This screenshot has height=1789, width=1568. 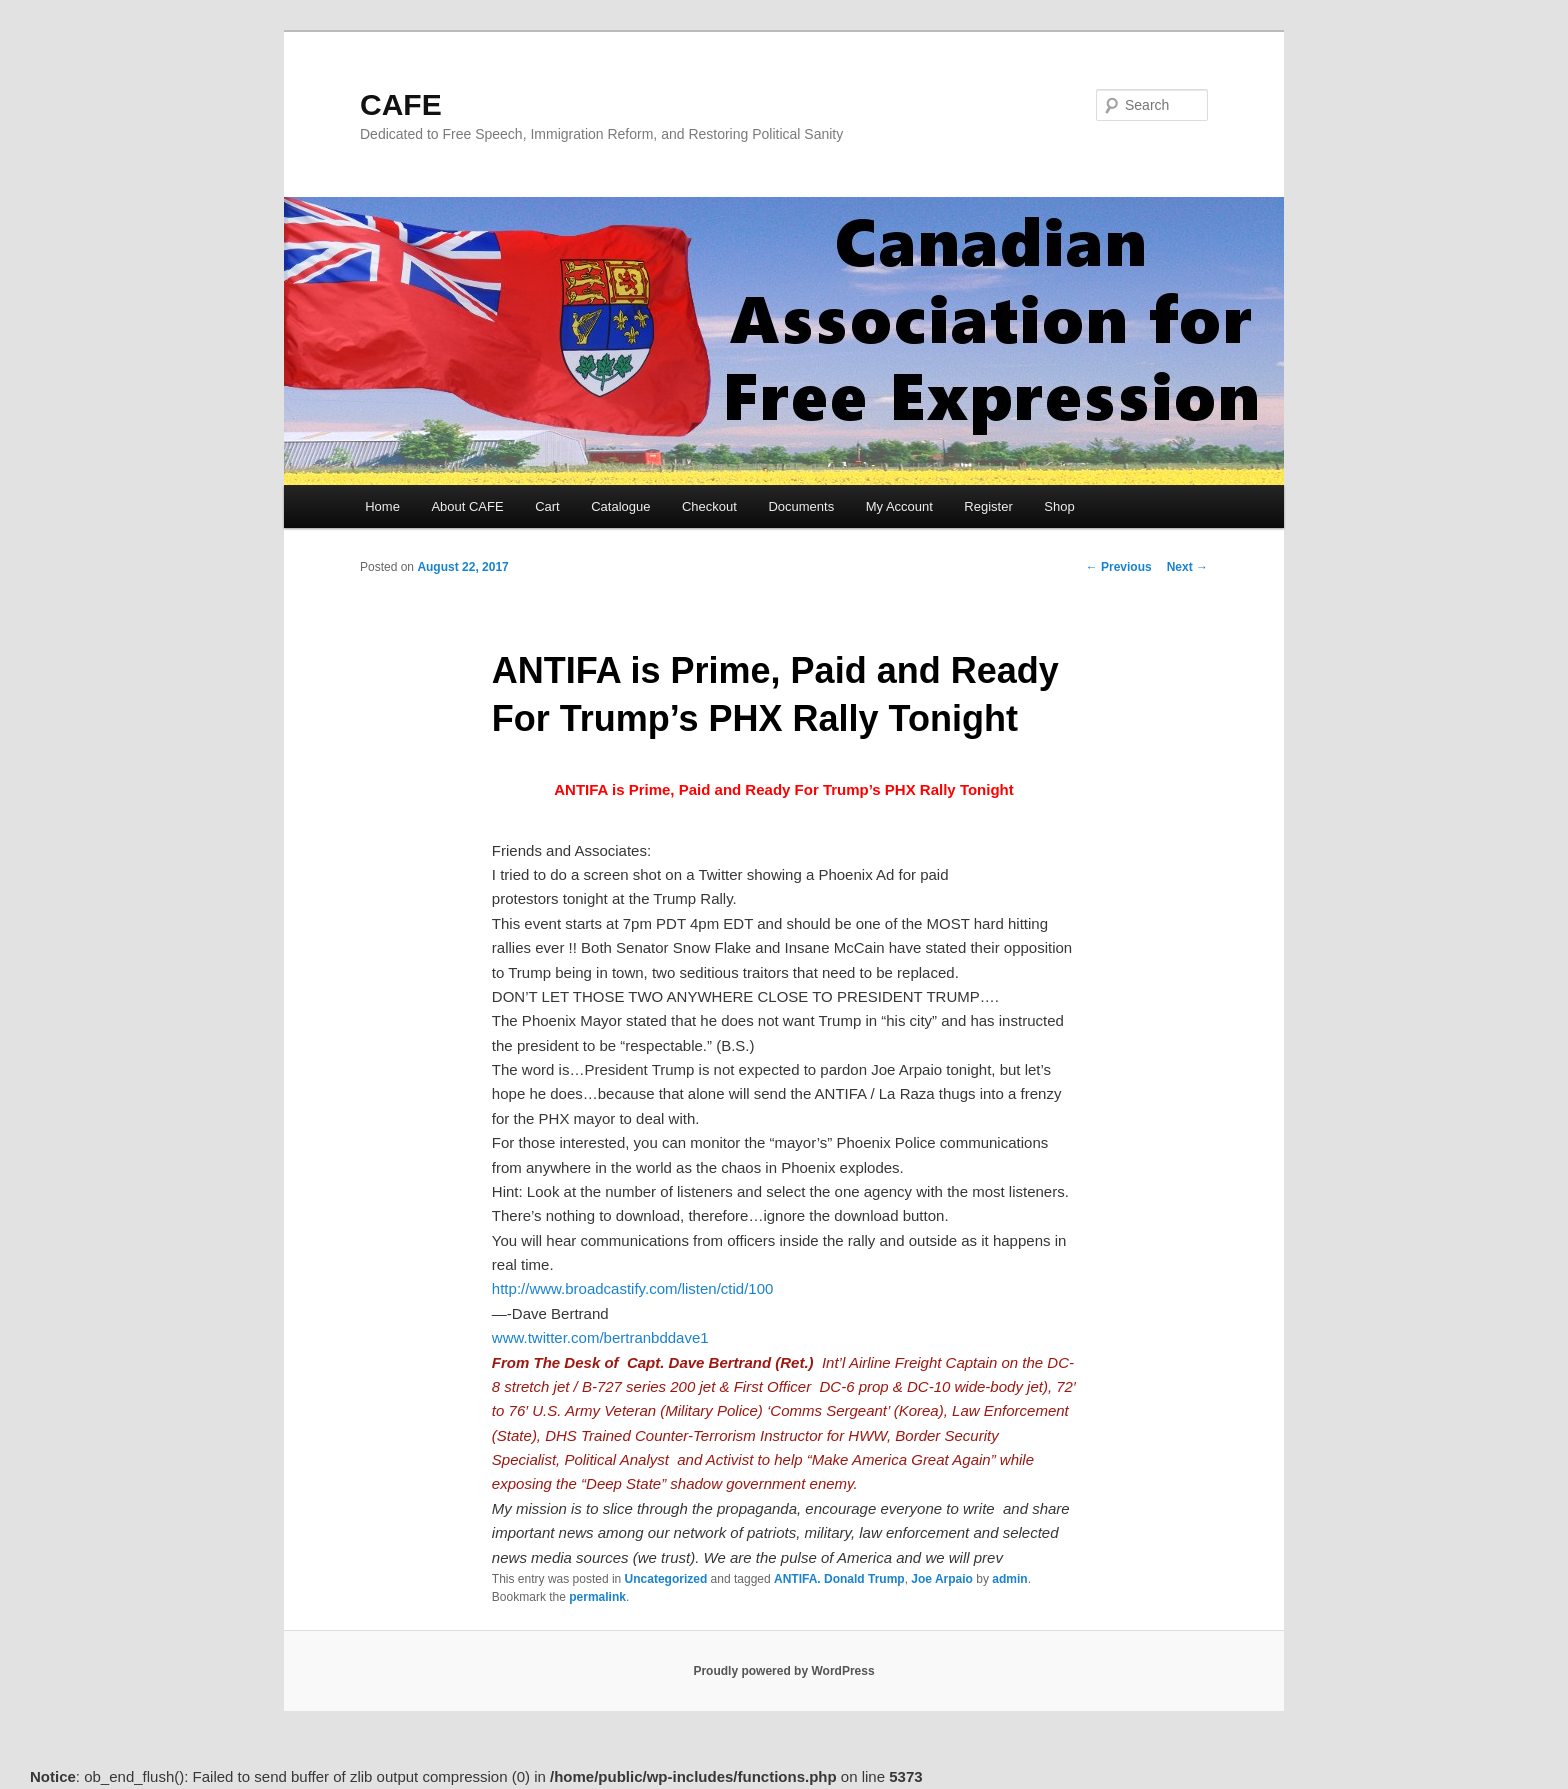 What do you see at coordinates (382, 506) in the screenshot?
I see `Home` at bounding box center [382, 506].